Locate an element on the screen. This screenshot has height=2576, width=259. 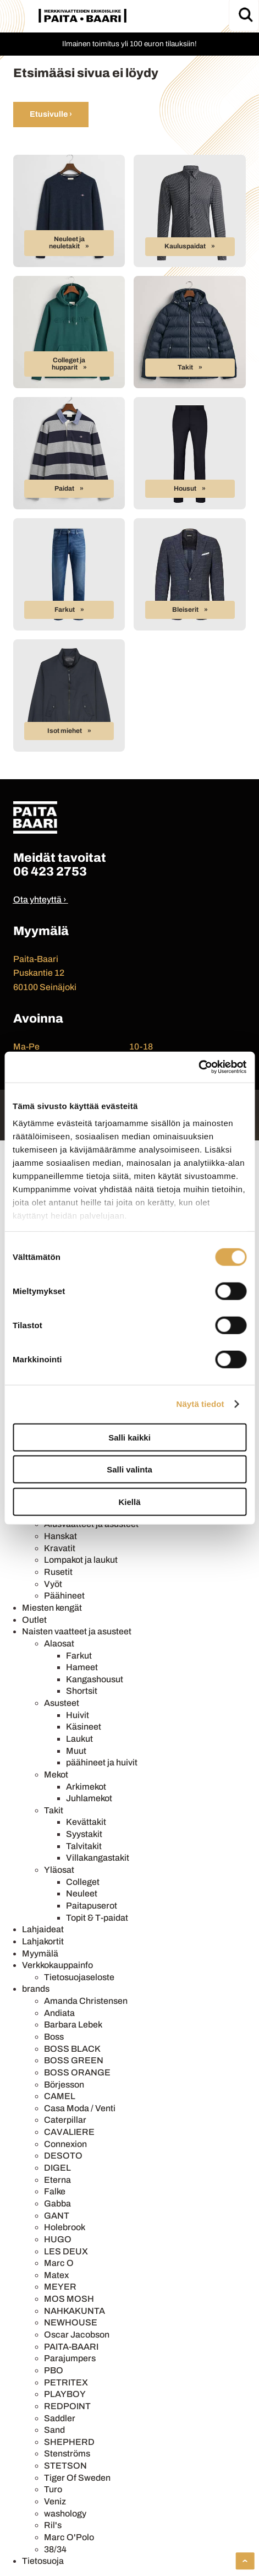
Kangashousut is located at coordinates (94, 1679).